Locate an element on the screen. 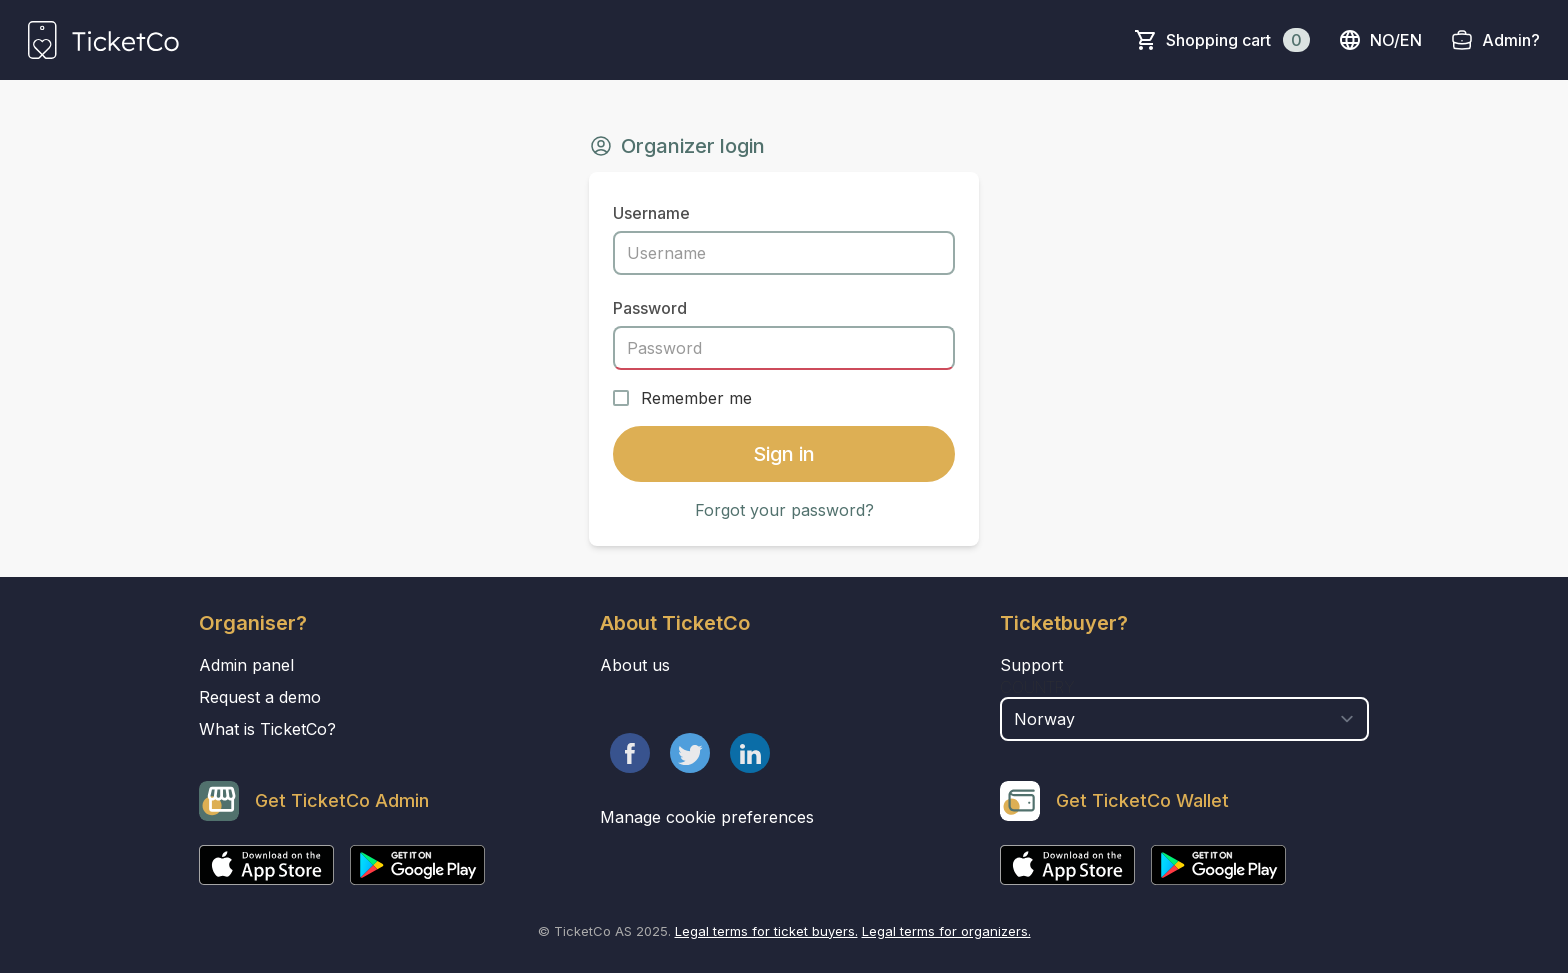 The height and width of the screenshot is (973, 1568). Admin panel is located at coordinates (246, 665).